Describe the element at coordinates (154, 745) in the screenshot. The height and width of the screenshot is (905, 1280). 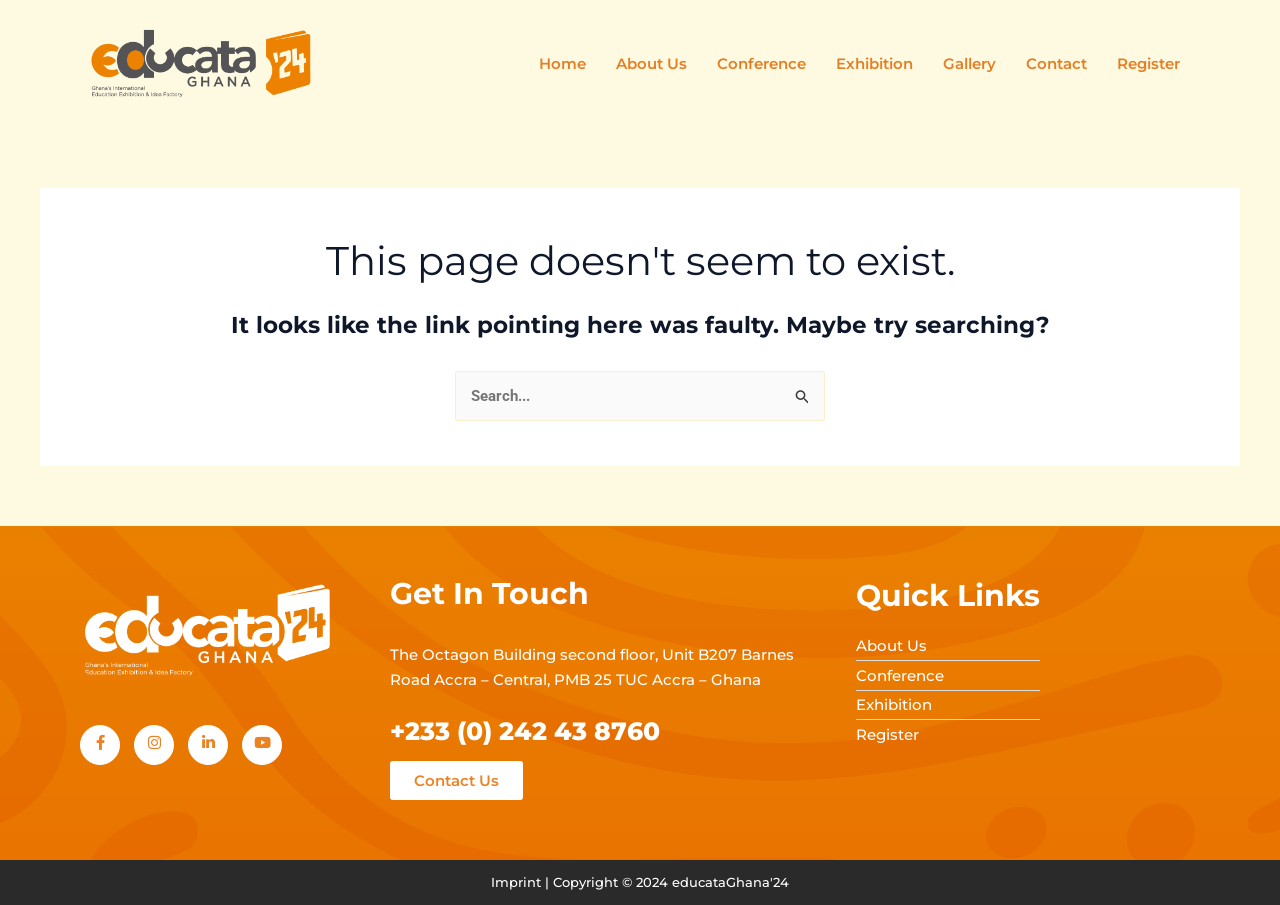
I see `[Instagram]` at that location.